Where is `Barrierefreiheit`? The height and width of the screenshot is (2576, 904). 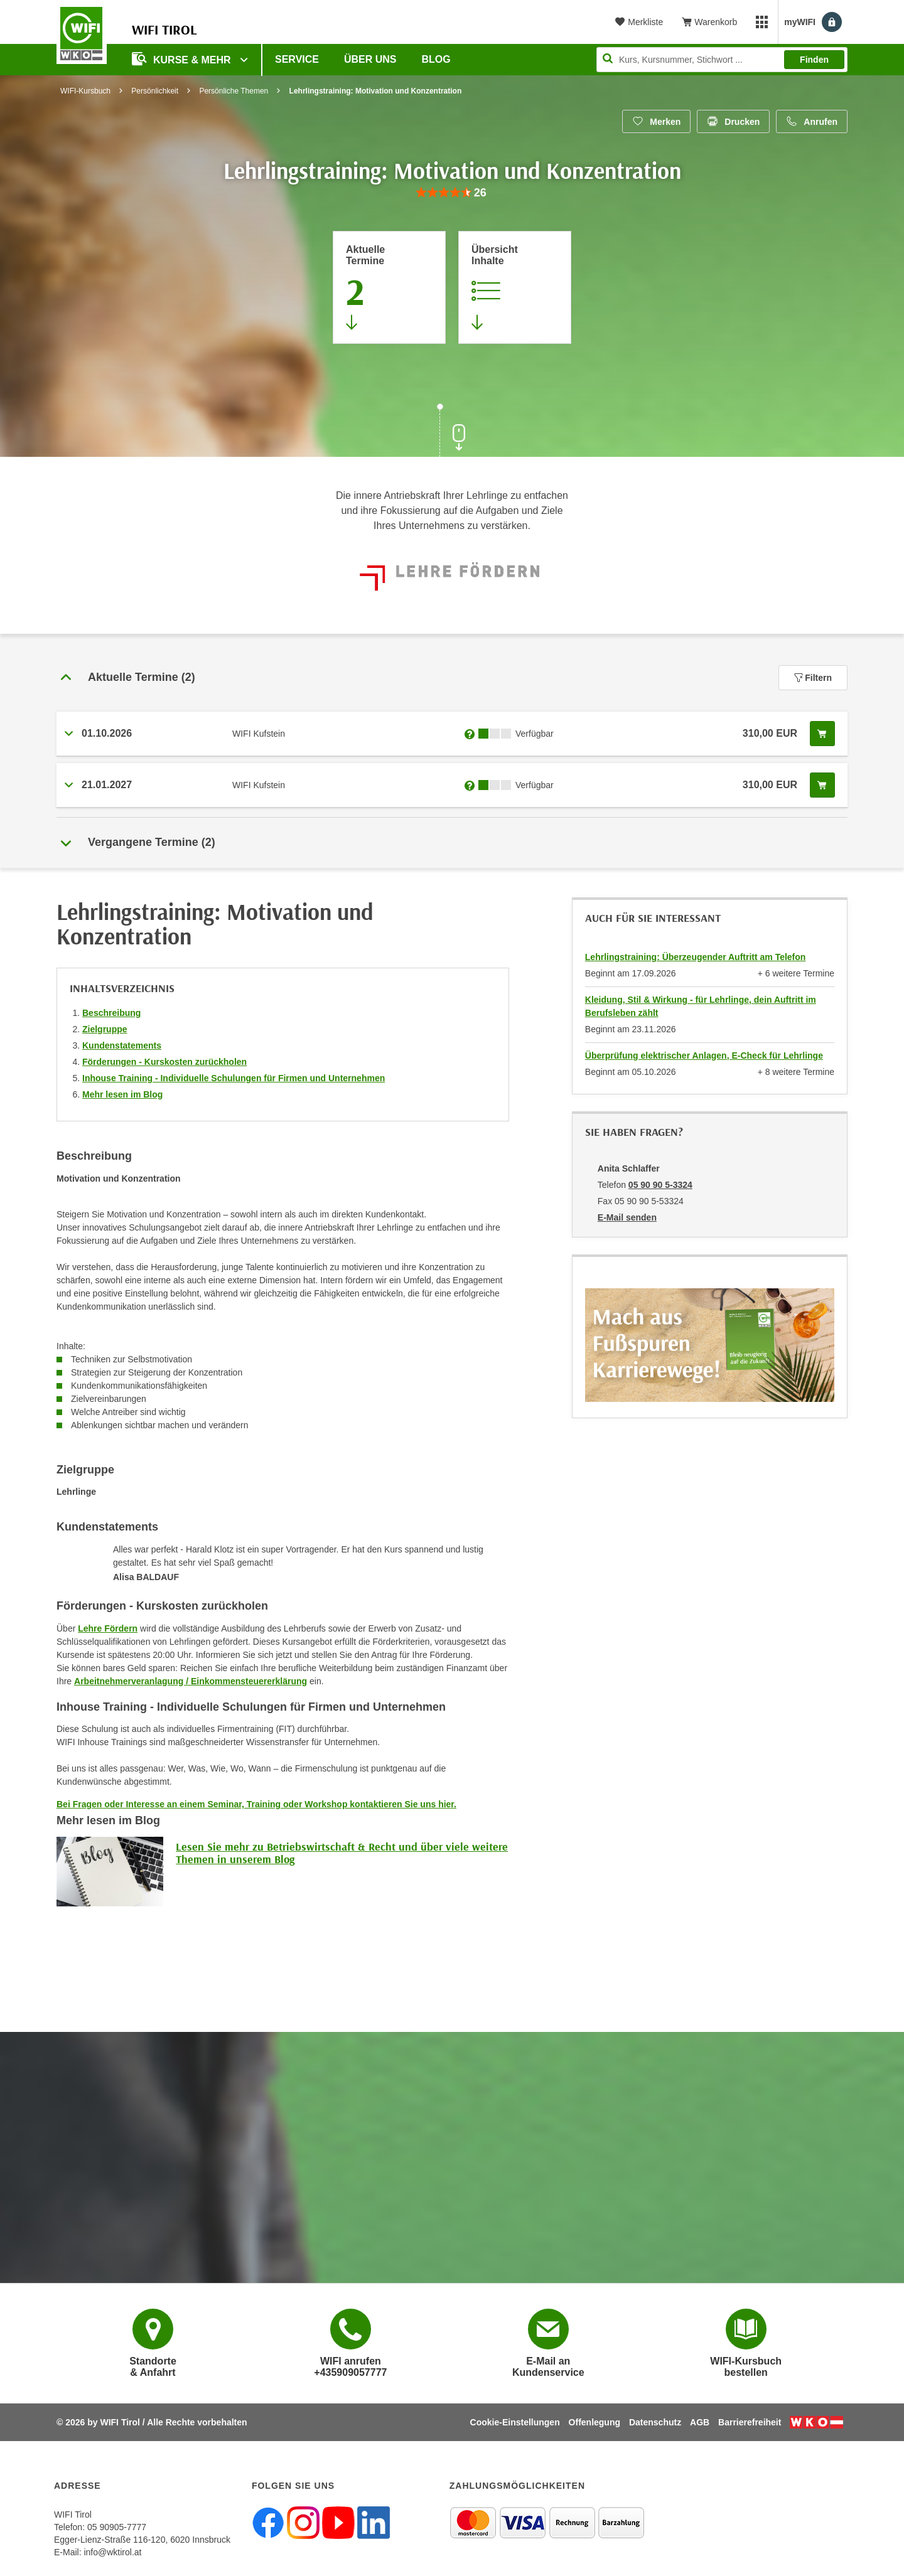 Barrierefreiheit is located at coordinates (749, 2422).